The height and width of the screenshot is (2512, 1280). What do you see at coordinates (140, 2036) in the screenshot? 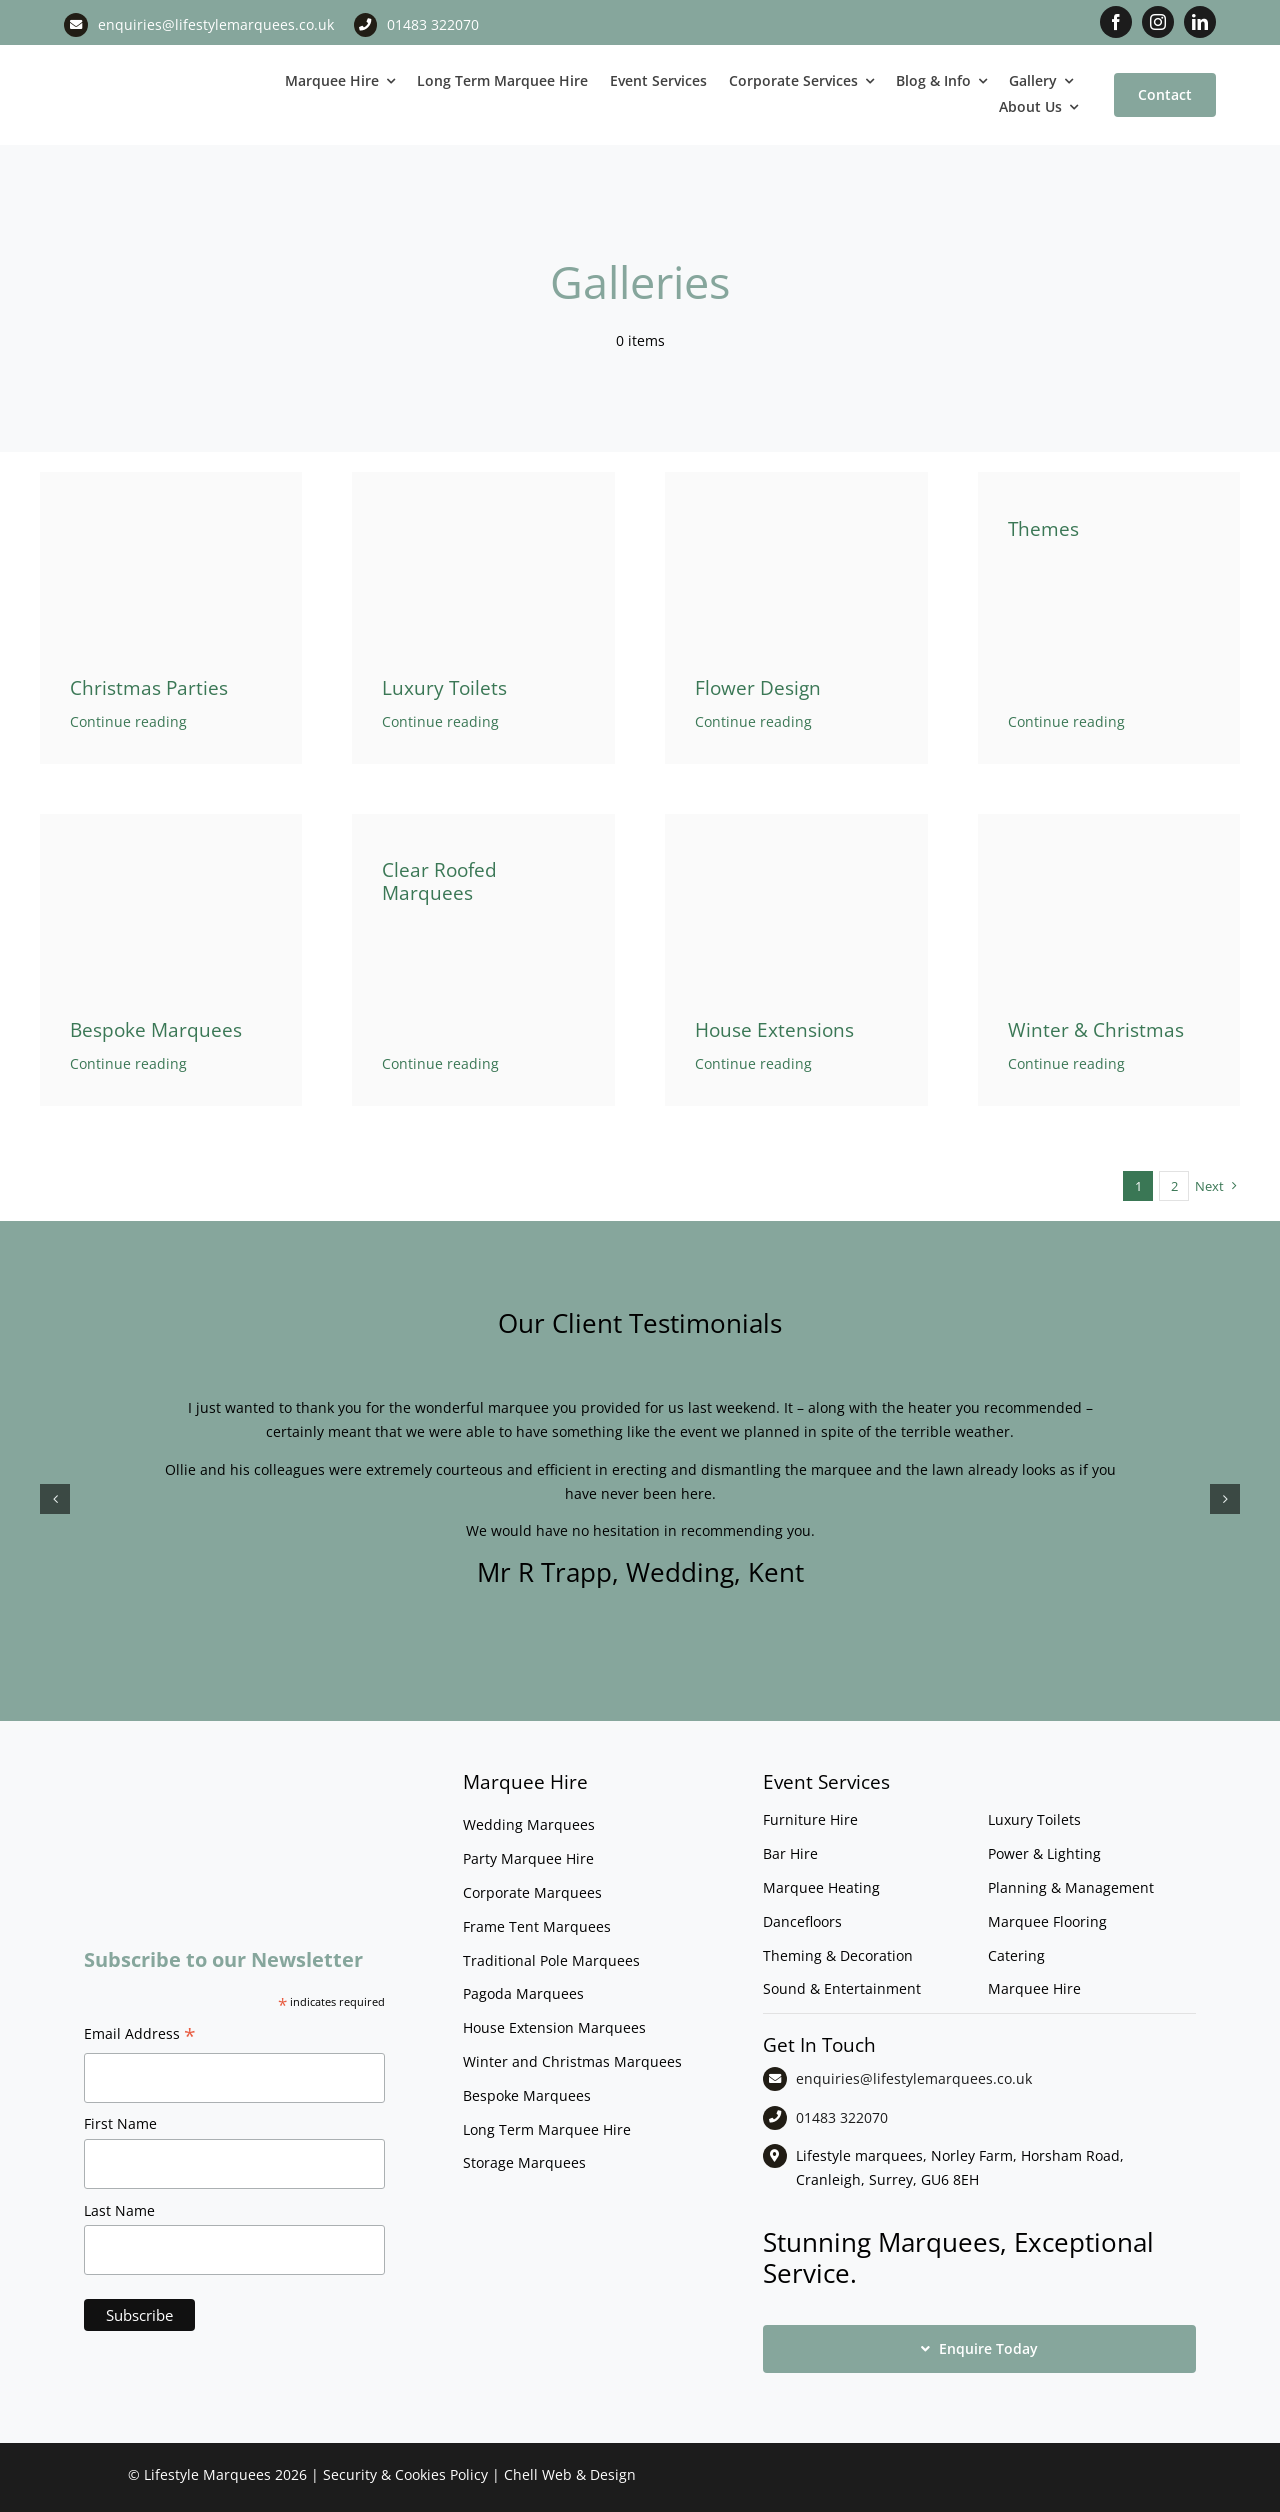
I see `Email Address` at bounding box center [140, 2036].